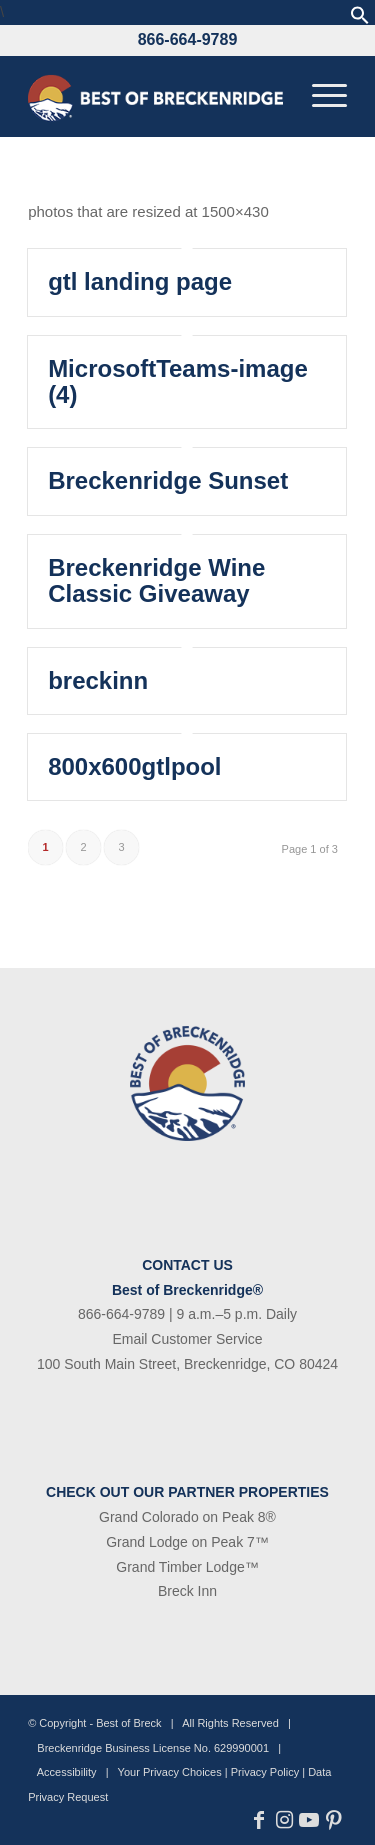 The image size is (375, 1845). What do you see at coordinates (155, 96) in the screenshot?
I see `[bob-logo-340×83-1]` at bounding box center [155, 96].